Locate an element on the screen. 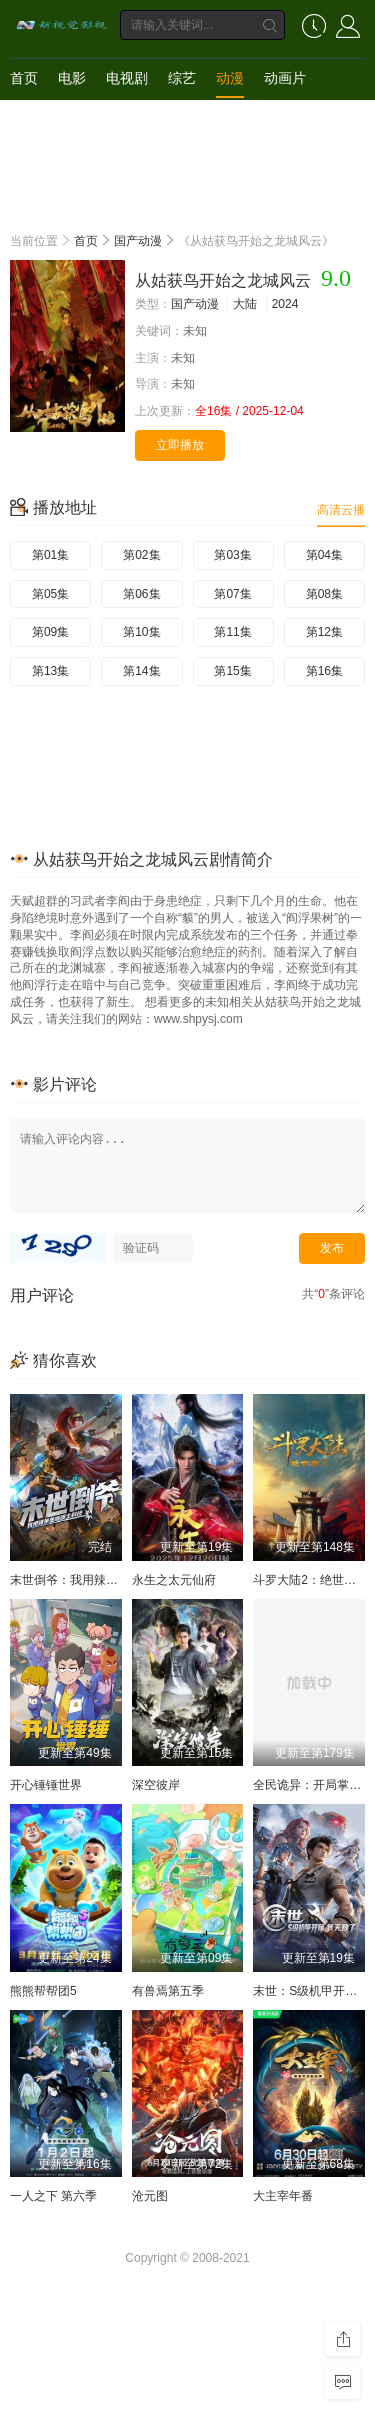 The image size is (375, 2414). 第09集 is located at coordinates (50, 632).